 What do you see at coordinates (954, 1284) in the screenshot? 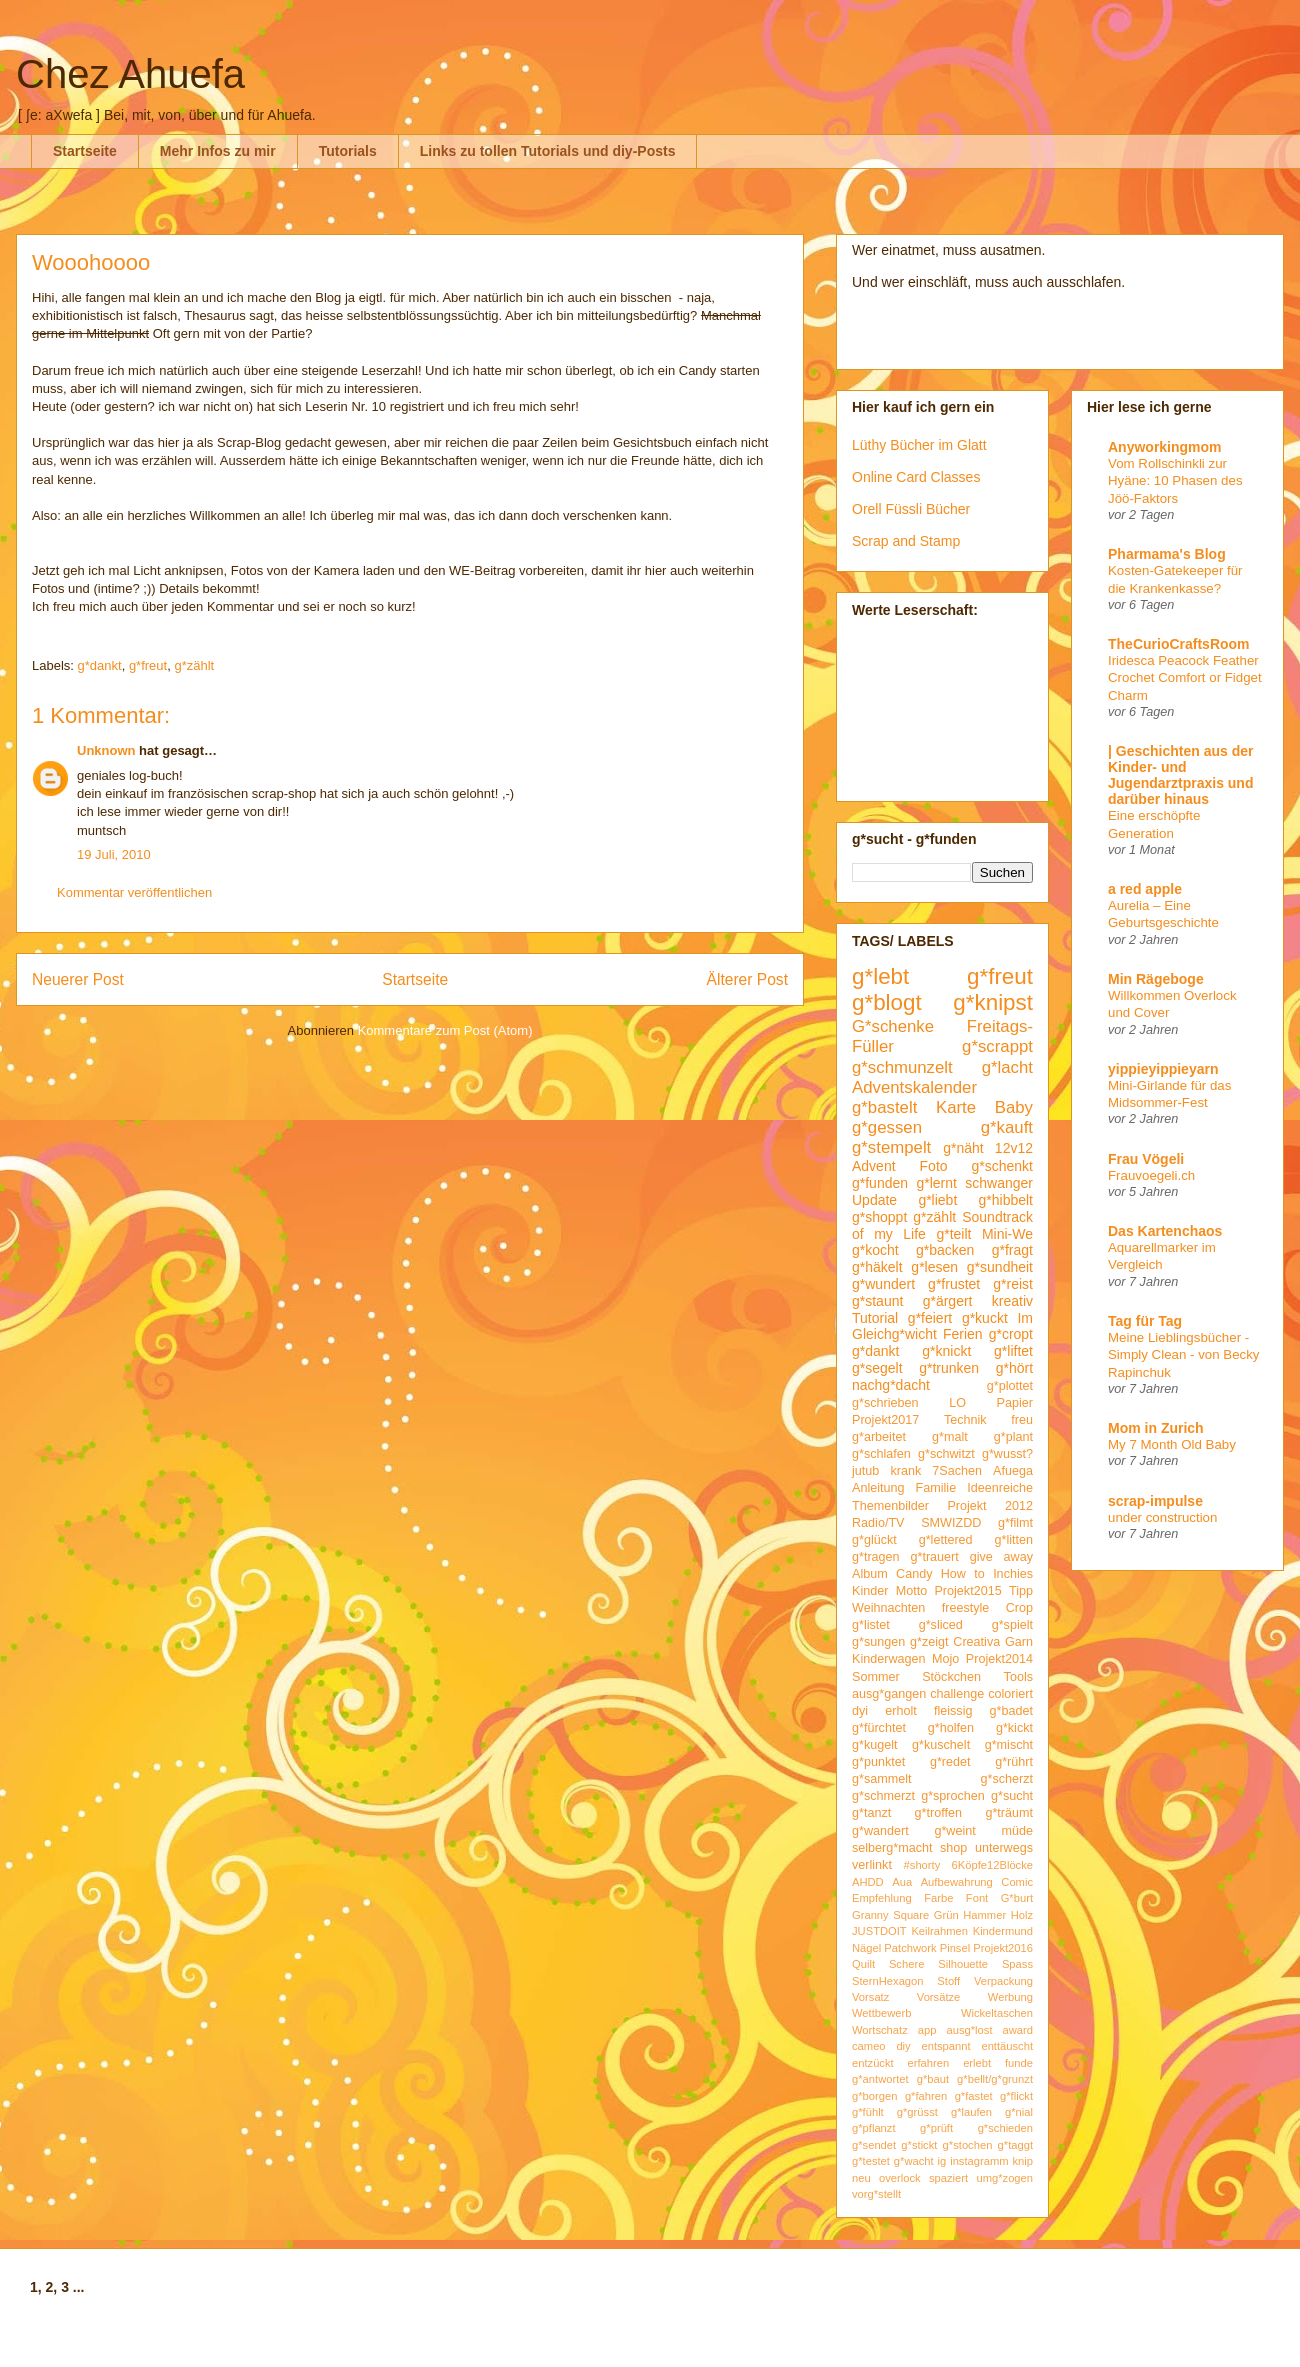
I see `g*frustet` at bounding box center [954, 1284].